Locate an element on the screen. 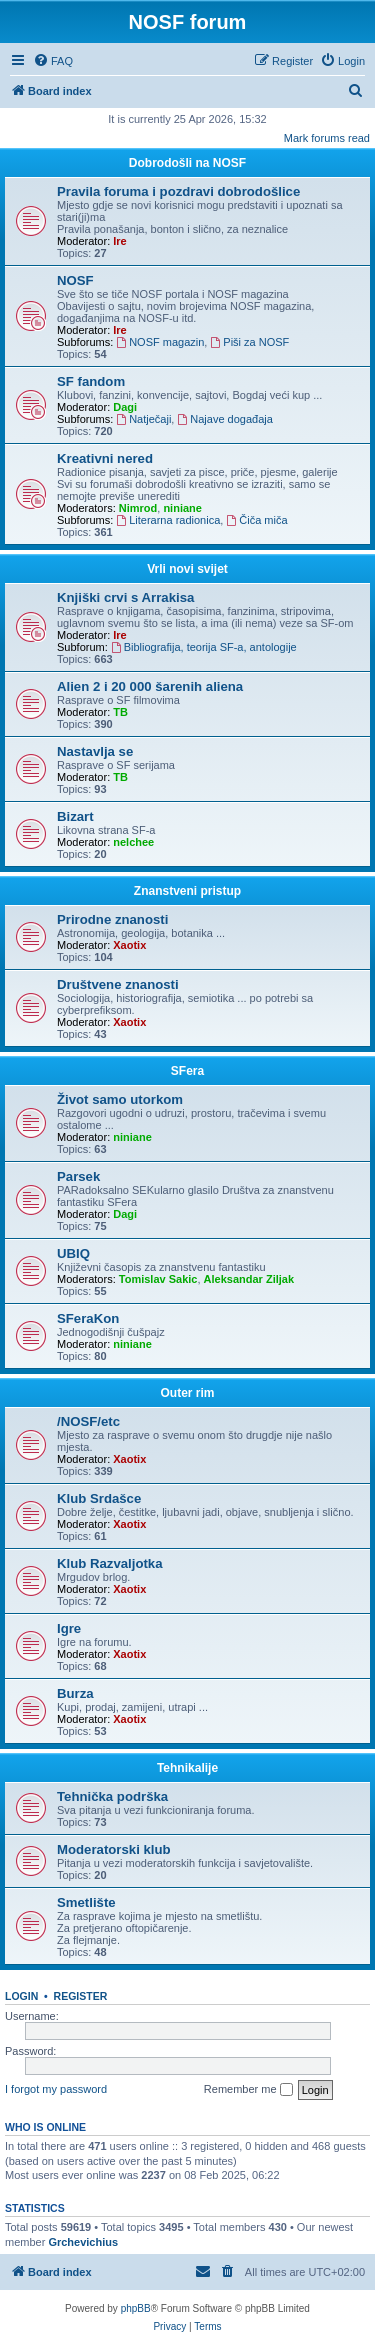 The width and height of the screenshot is (375, 2346). Dobrodošli na NOSF is located at coordinates (187, 163).